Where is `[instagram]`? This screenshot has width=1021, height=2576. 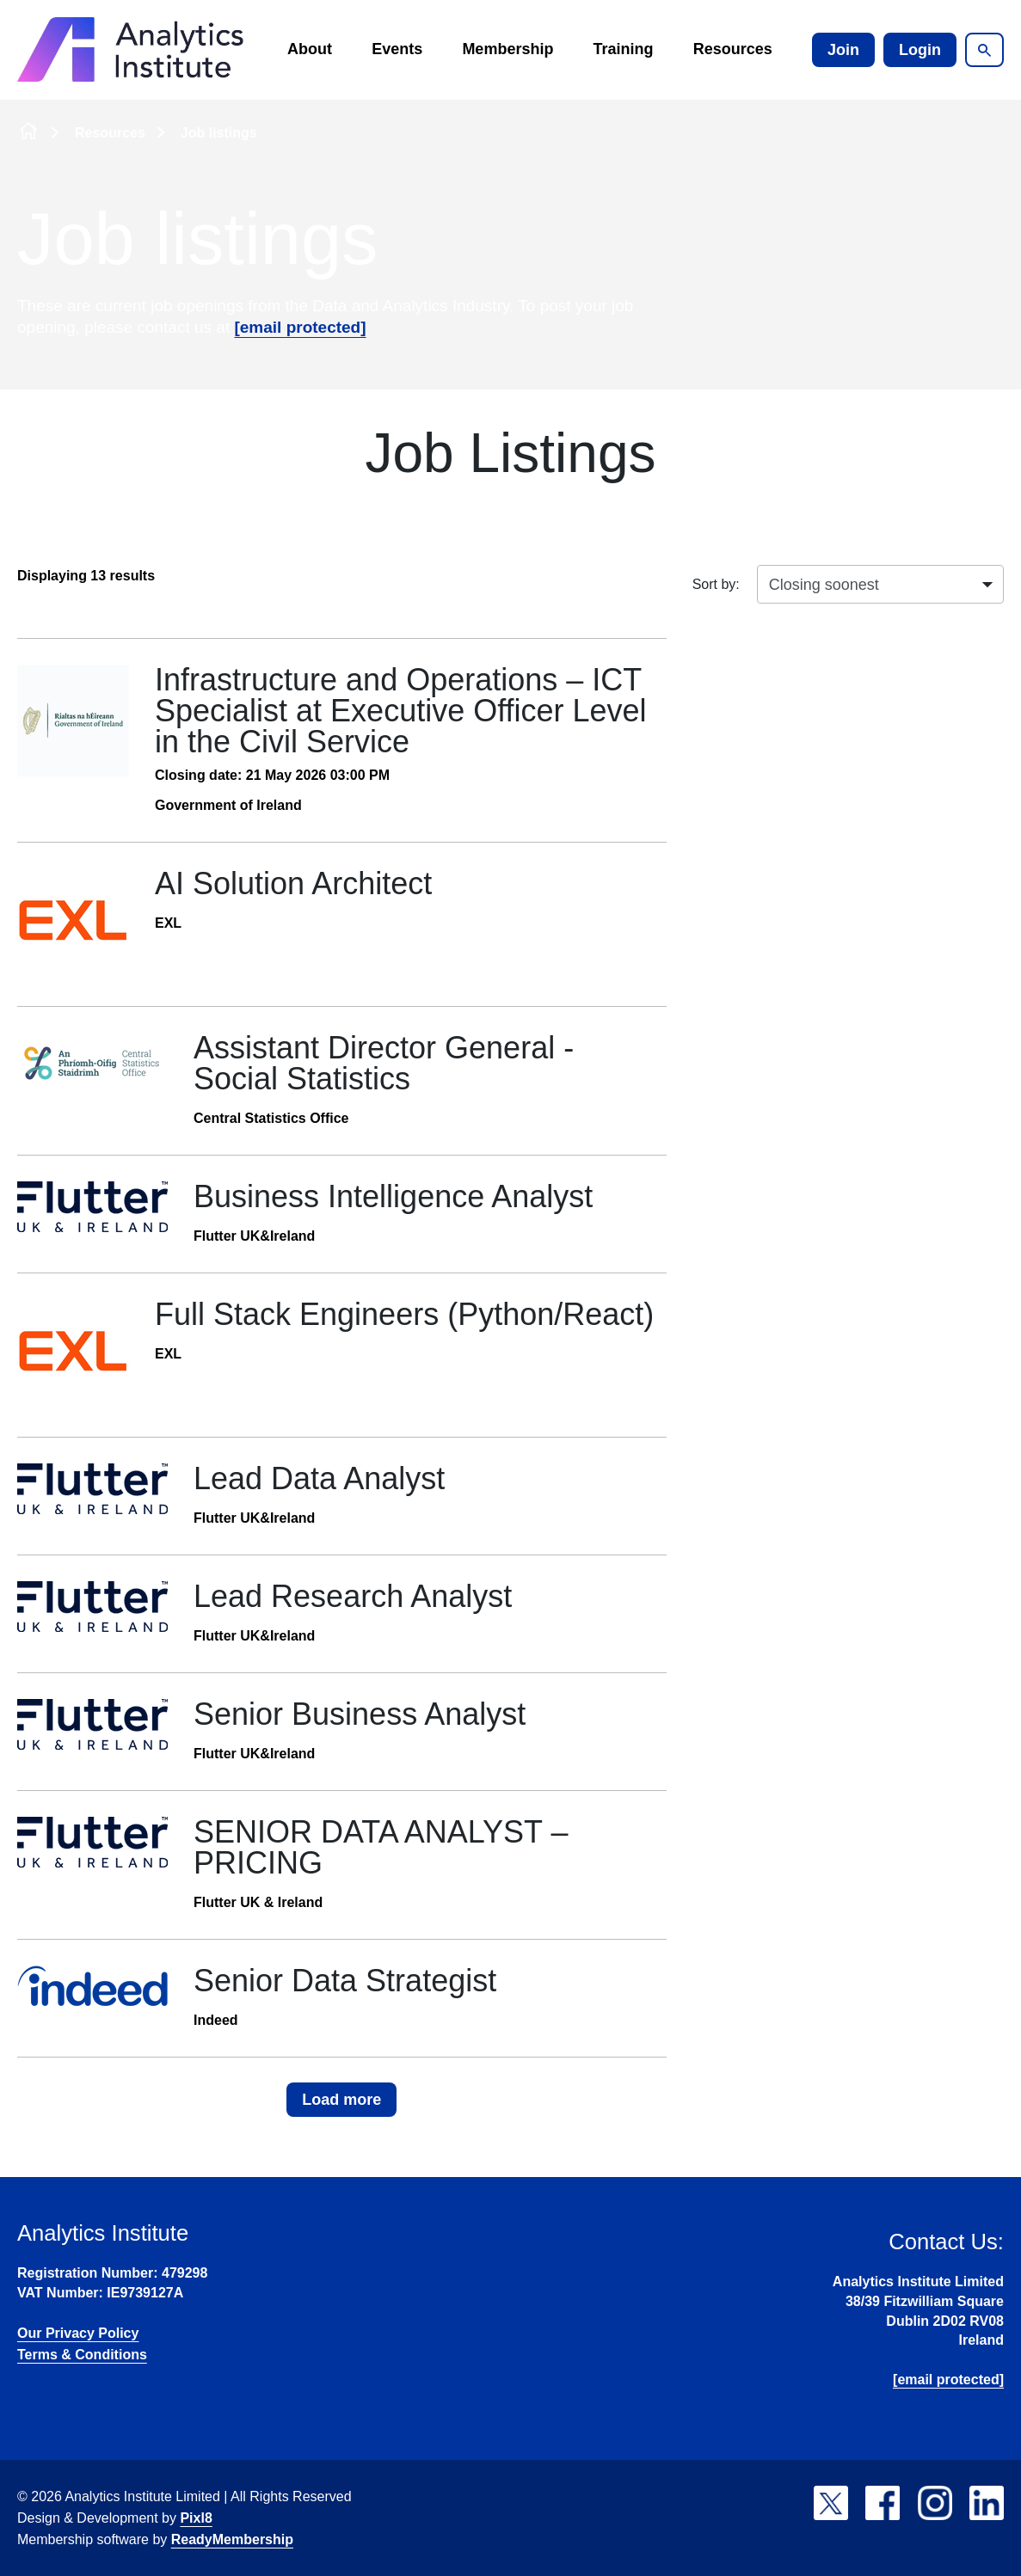
[instagram] is located at coordinates (935, 2503).